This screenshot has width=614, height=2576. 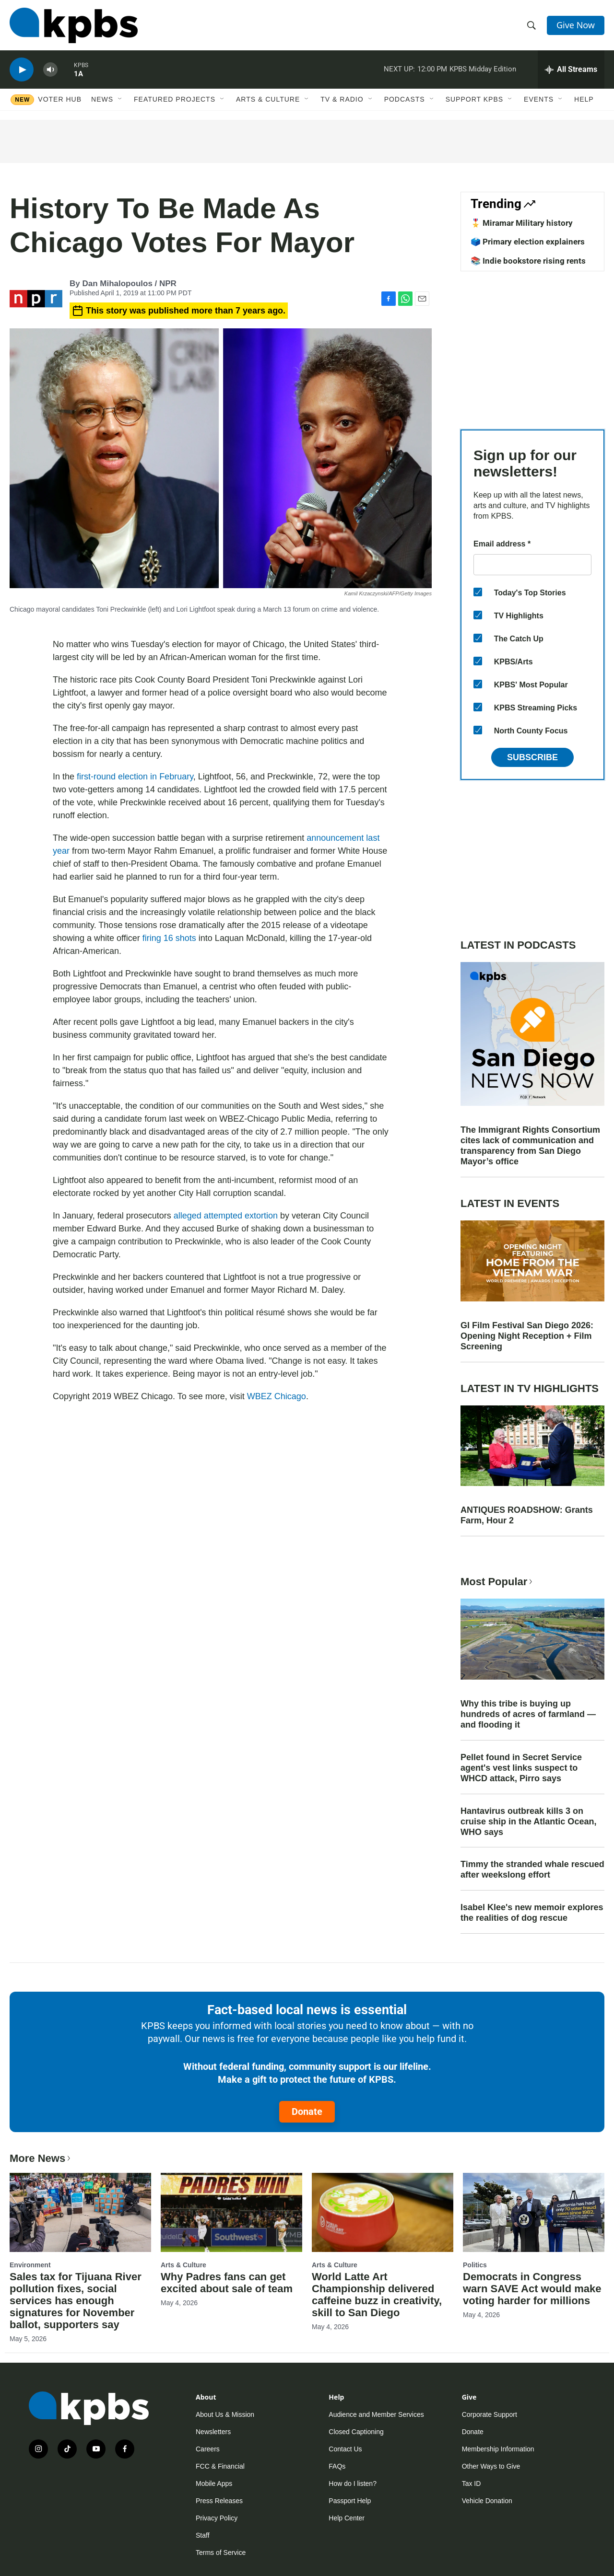 What do you see at coordinates (533, 2212) in the screenshot?
I see `[Democrats in Congress warn SAVE Act would make voting harder for millions]` at bounding box center [533, 2212].